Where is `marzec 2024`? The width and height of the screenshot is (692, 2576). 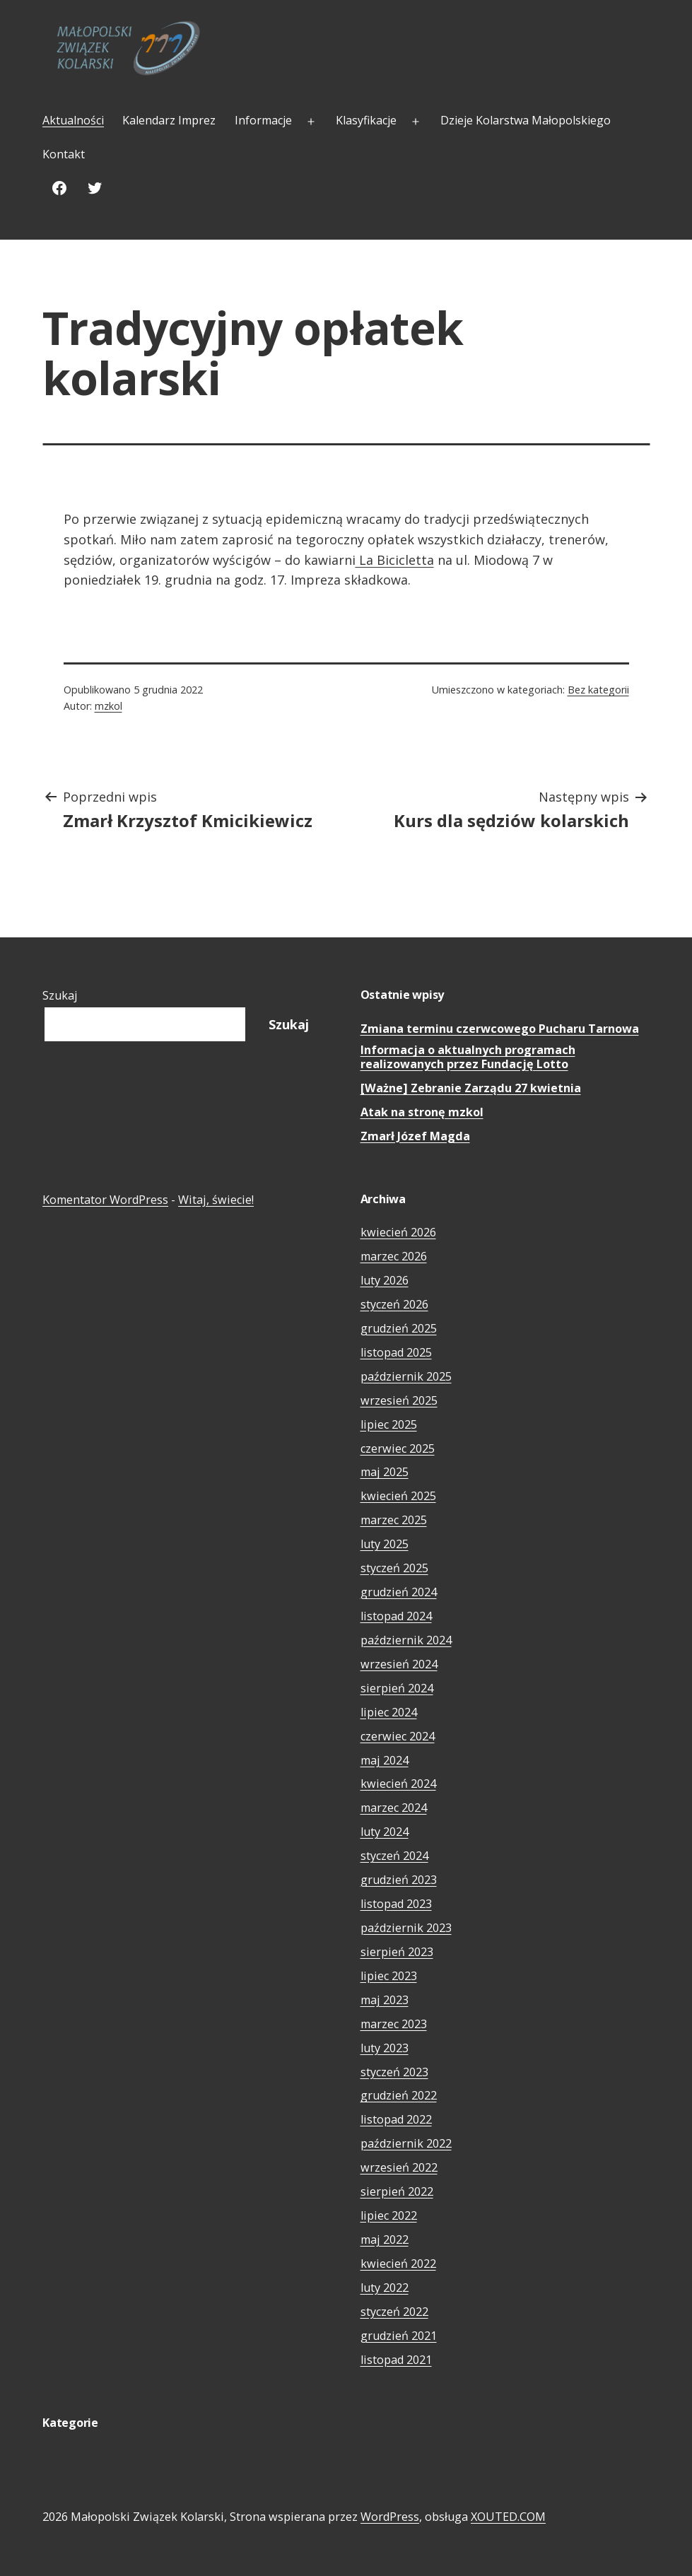
marzec 2024 is located at coordinates (393, 1807).